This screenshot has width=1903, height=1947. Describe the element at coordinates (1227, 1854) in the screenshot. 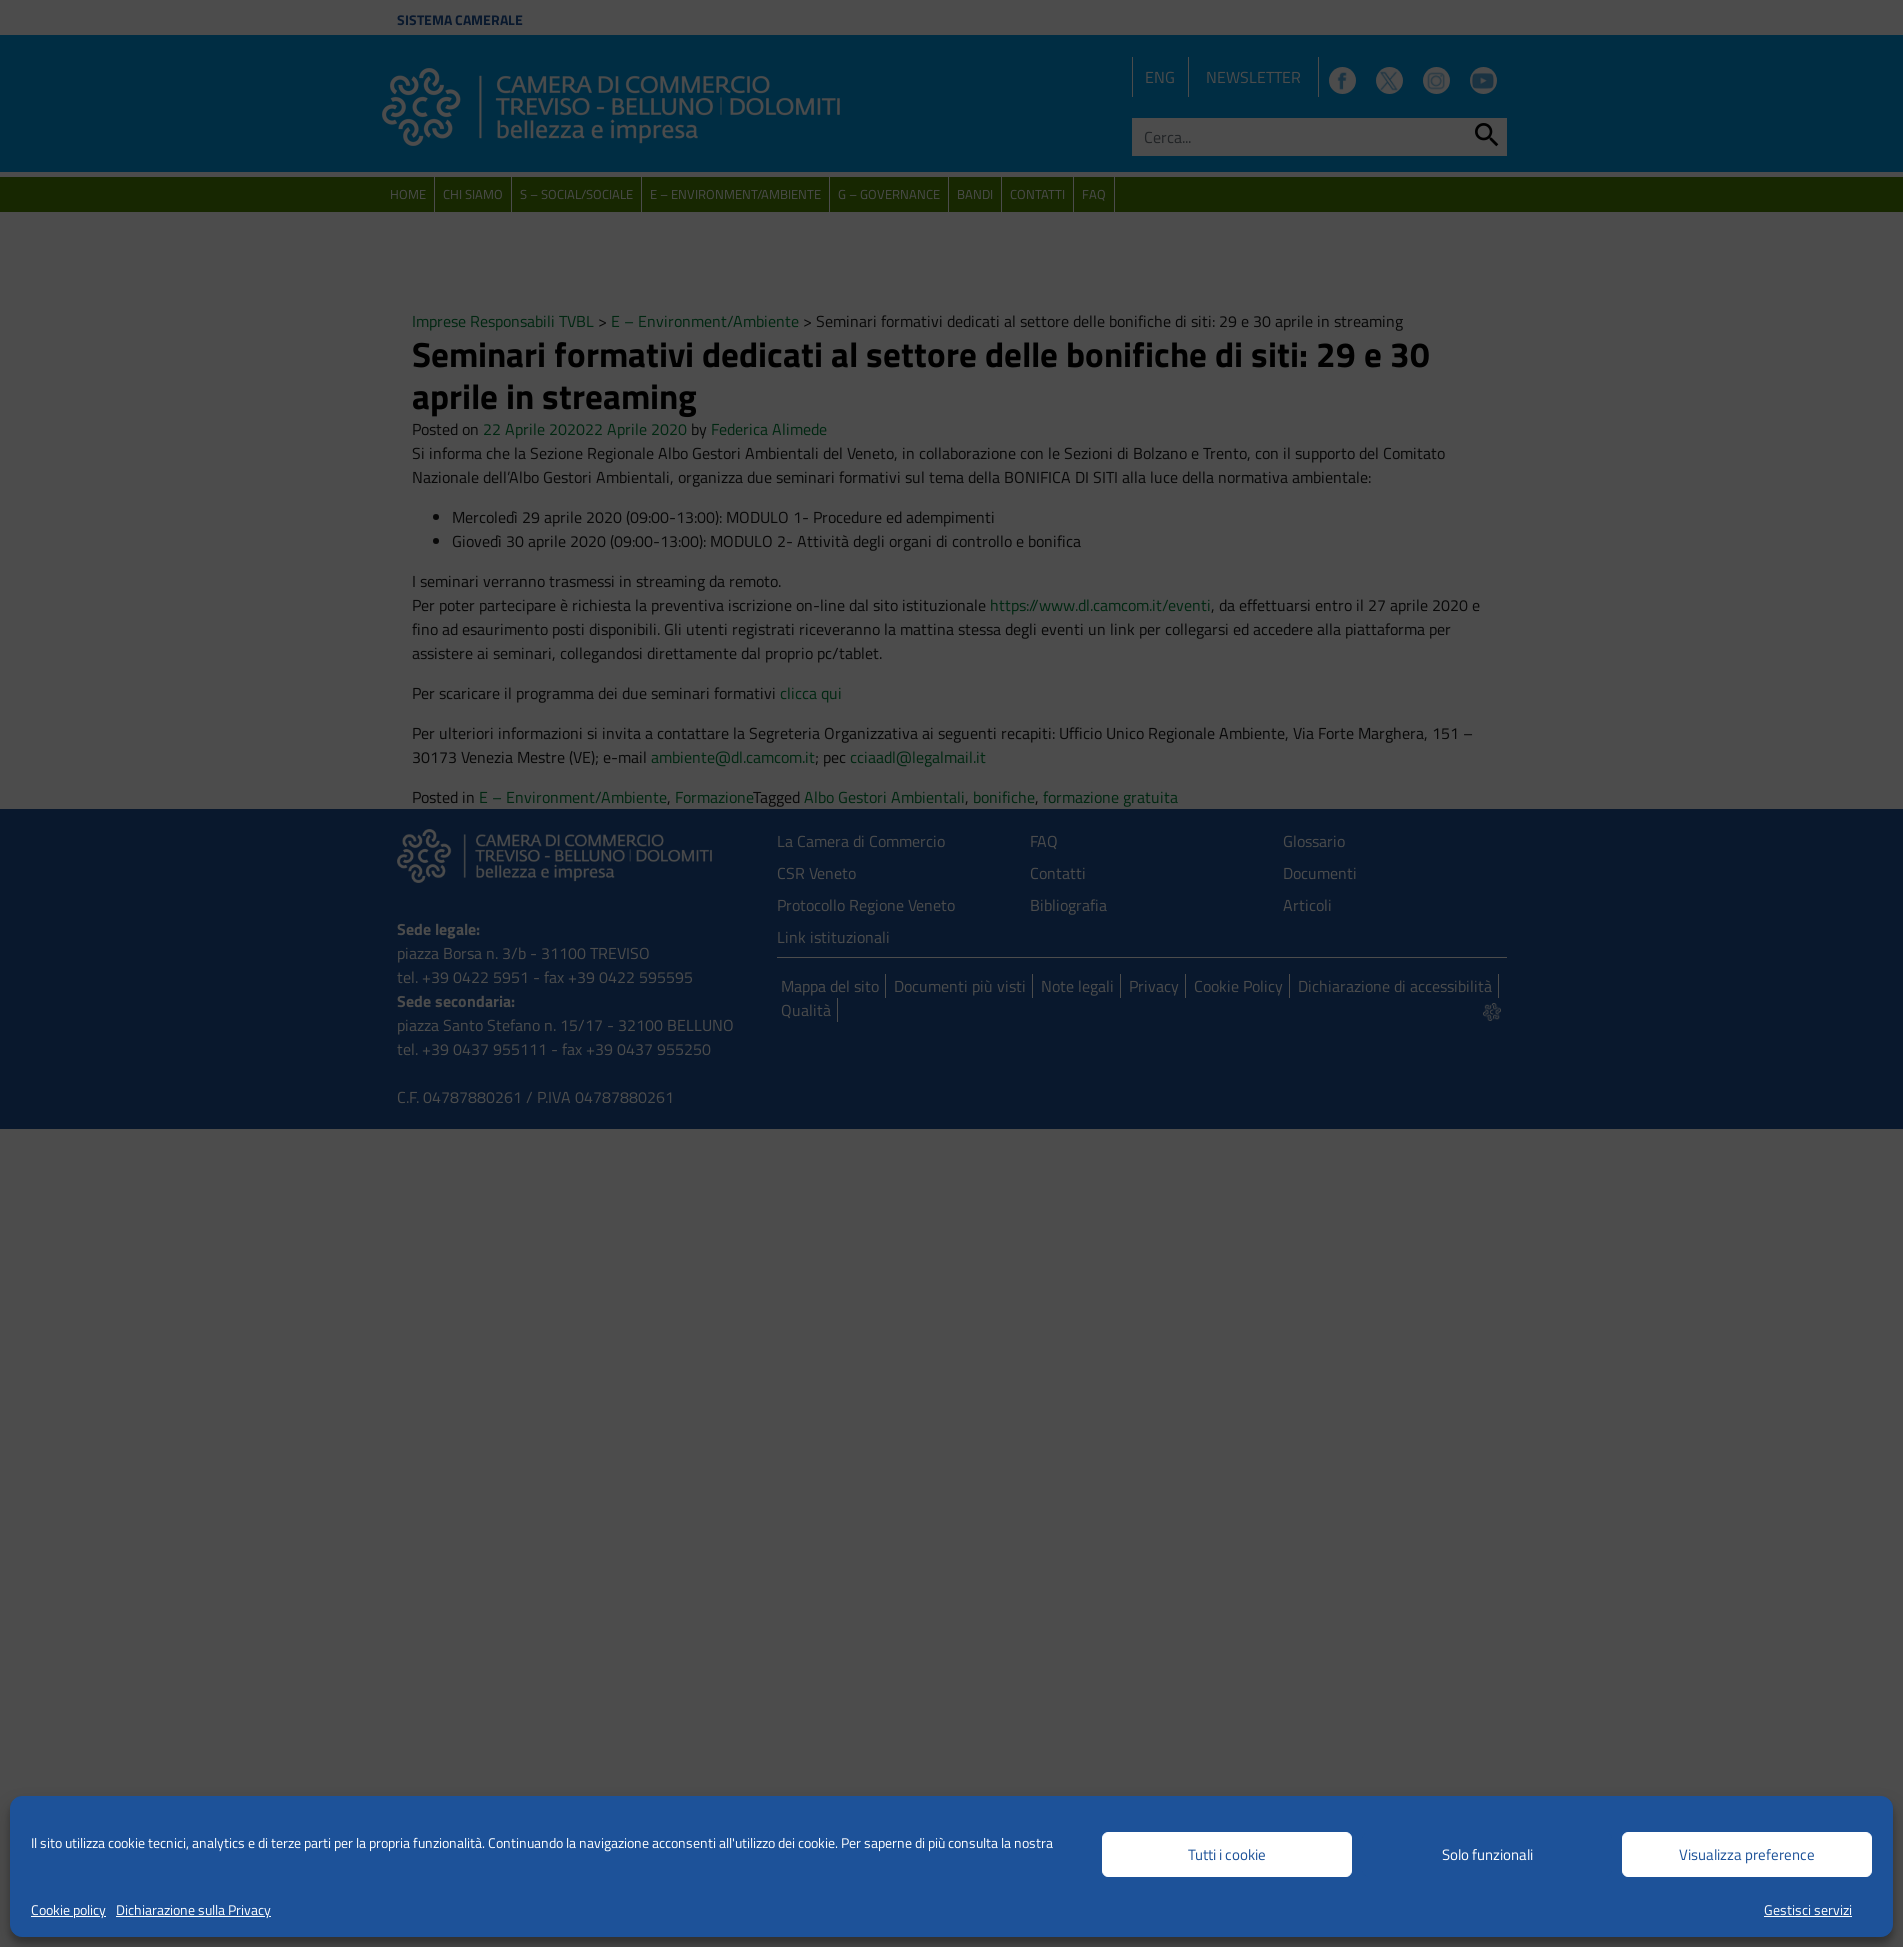

I see `Tutti i cookie` at that location.